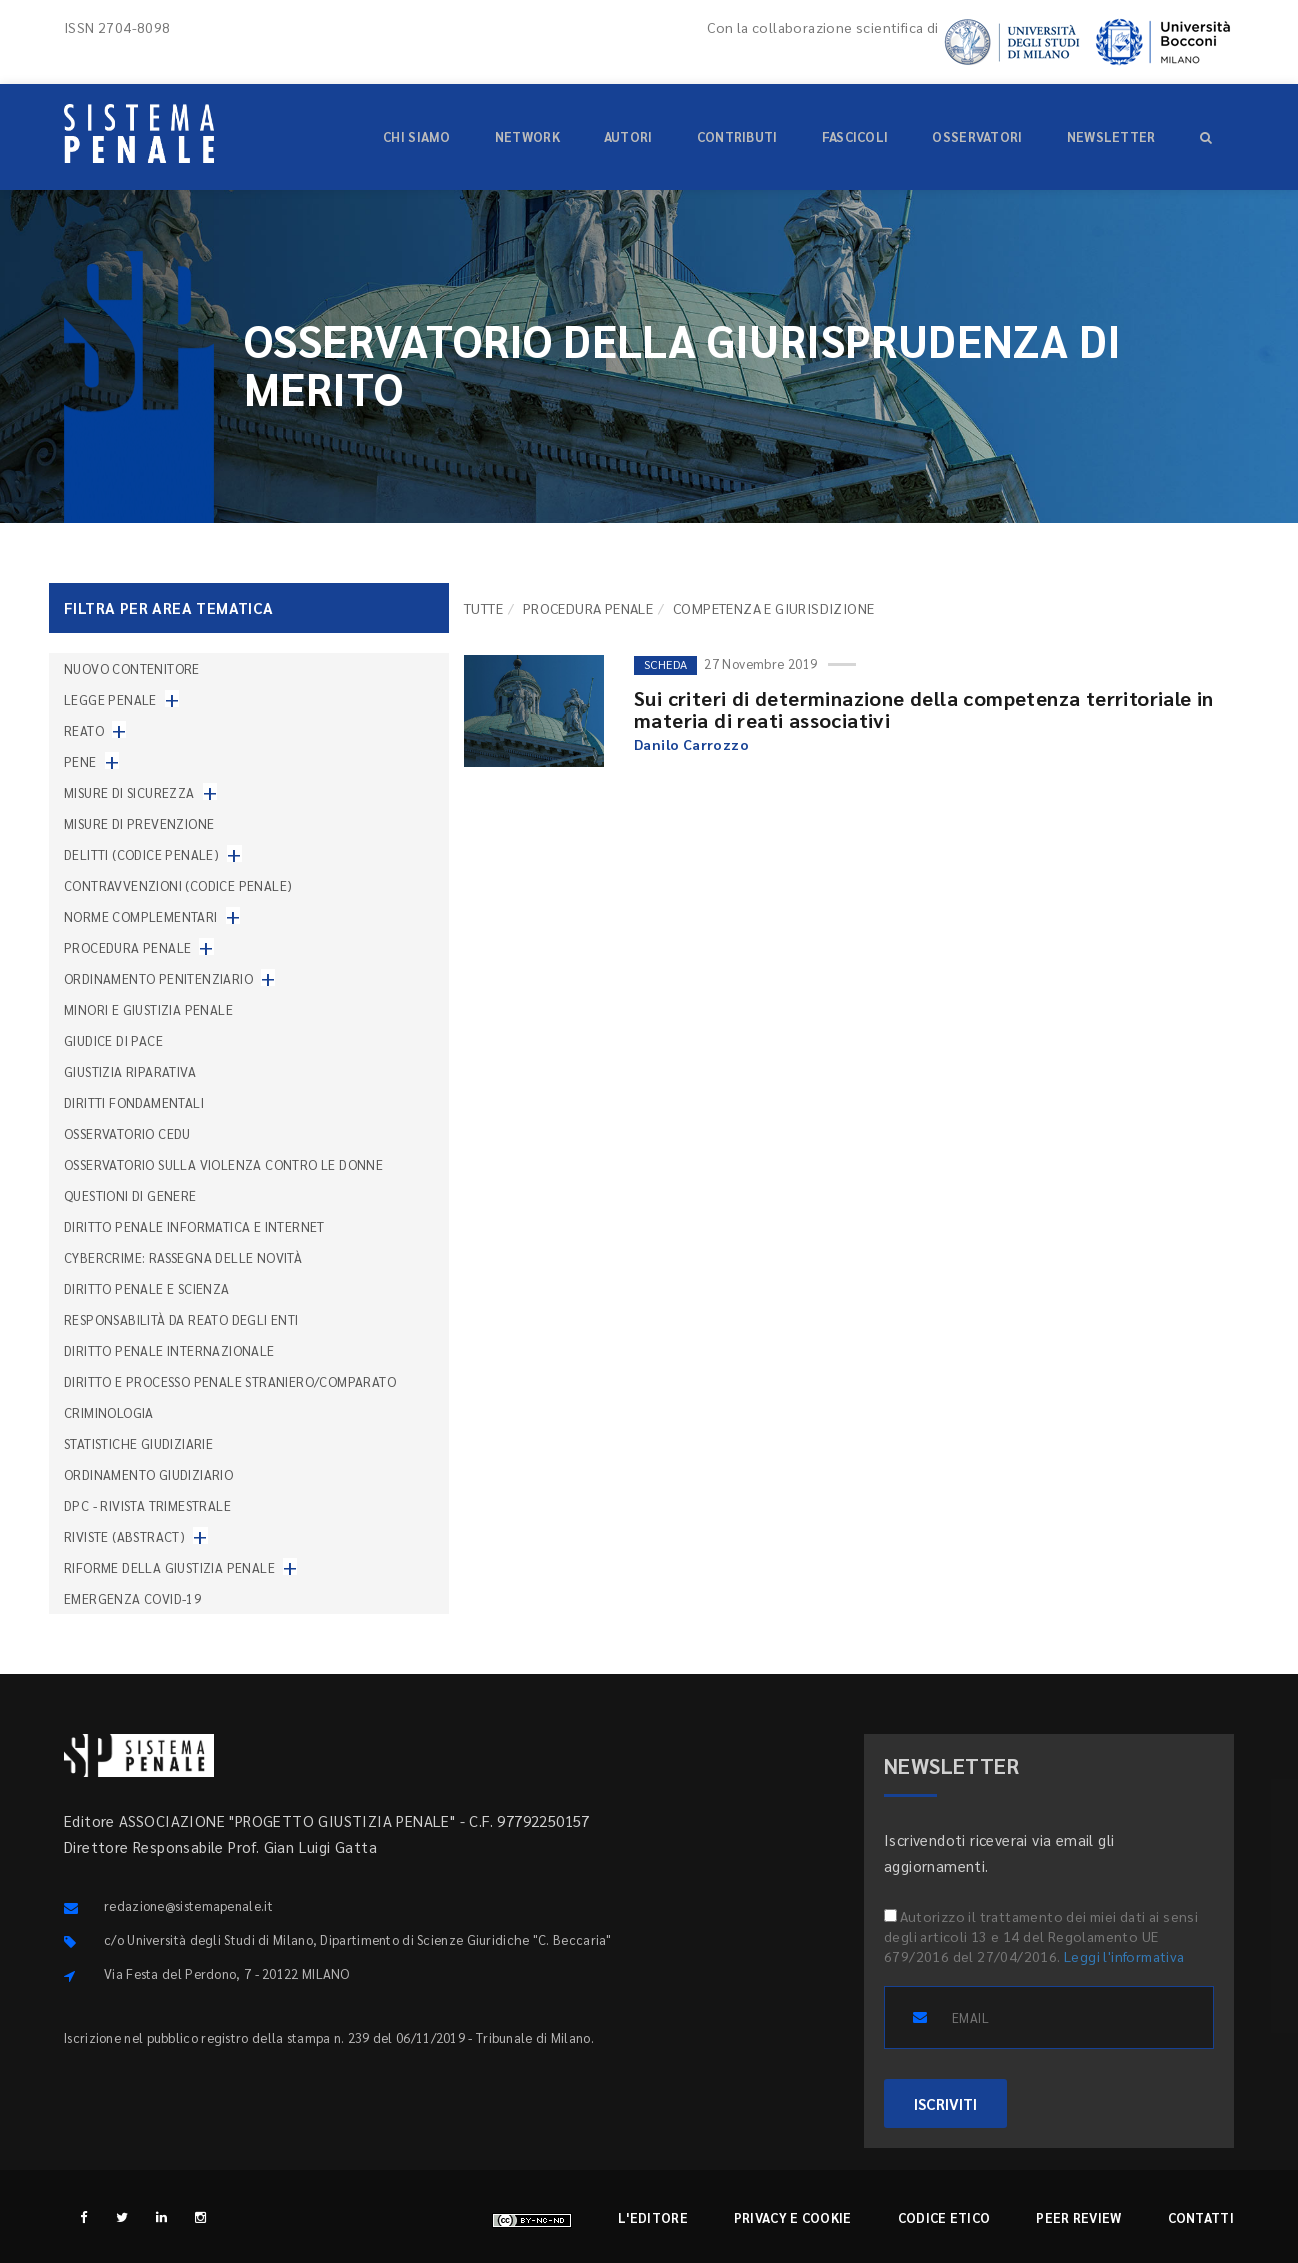 This screenshot has height=2263, width=1298. What do you see at coordinates (169, 1350) in the screenshot?
I see `Diritto penale internazionale` at bounding box center [169, 1350].